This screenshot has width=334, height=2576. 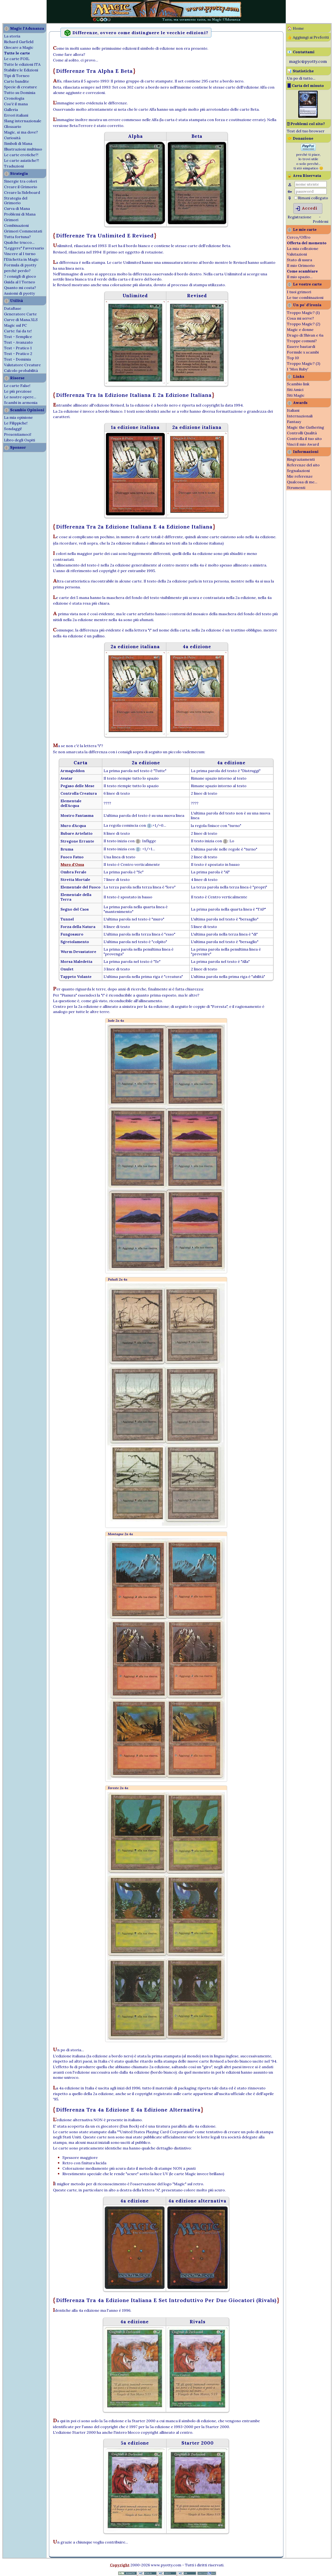 I want to click on Home, so click(x=298, y=28).